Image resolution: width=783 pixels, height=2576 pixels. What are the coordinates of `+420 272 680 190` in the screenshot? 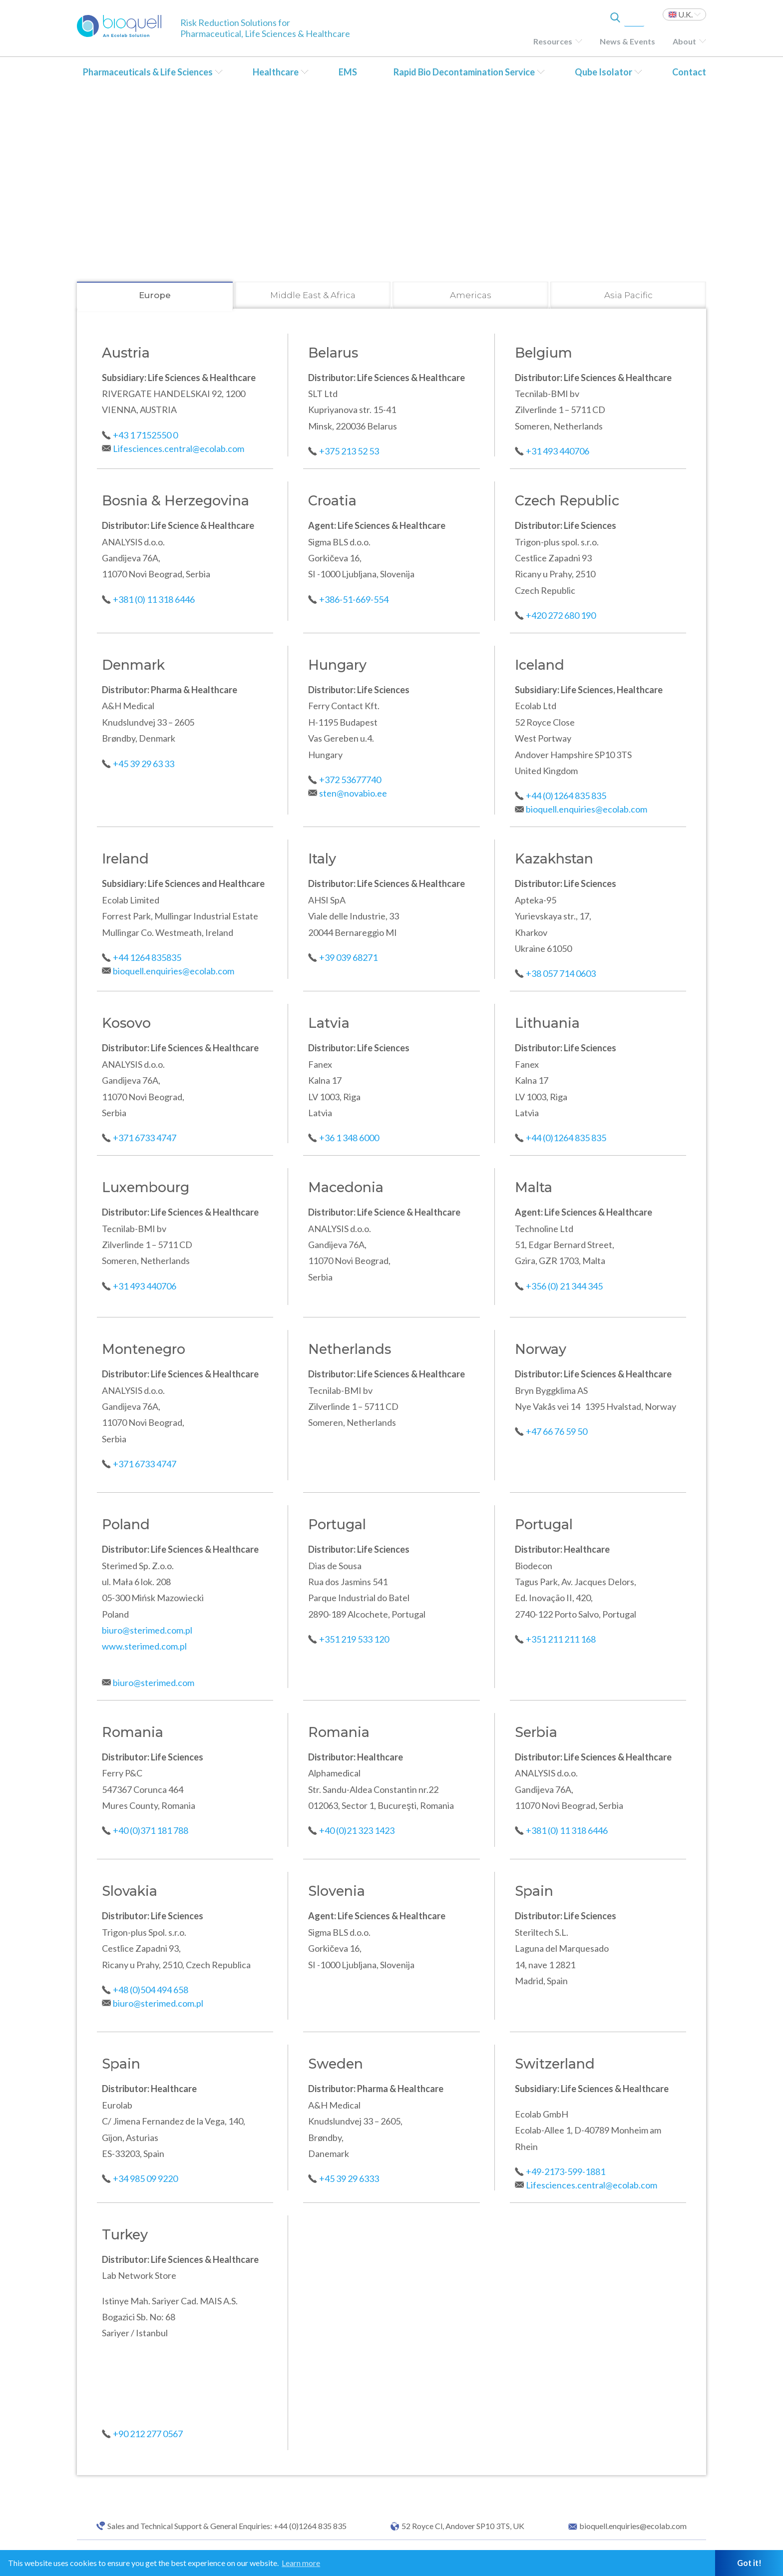 It's located at (561, 615).